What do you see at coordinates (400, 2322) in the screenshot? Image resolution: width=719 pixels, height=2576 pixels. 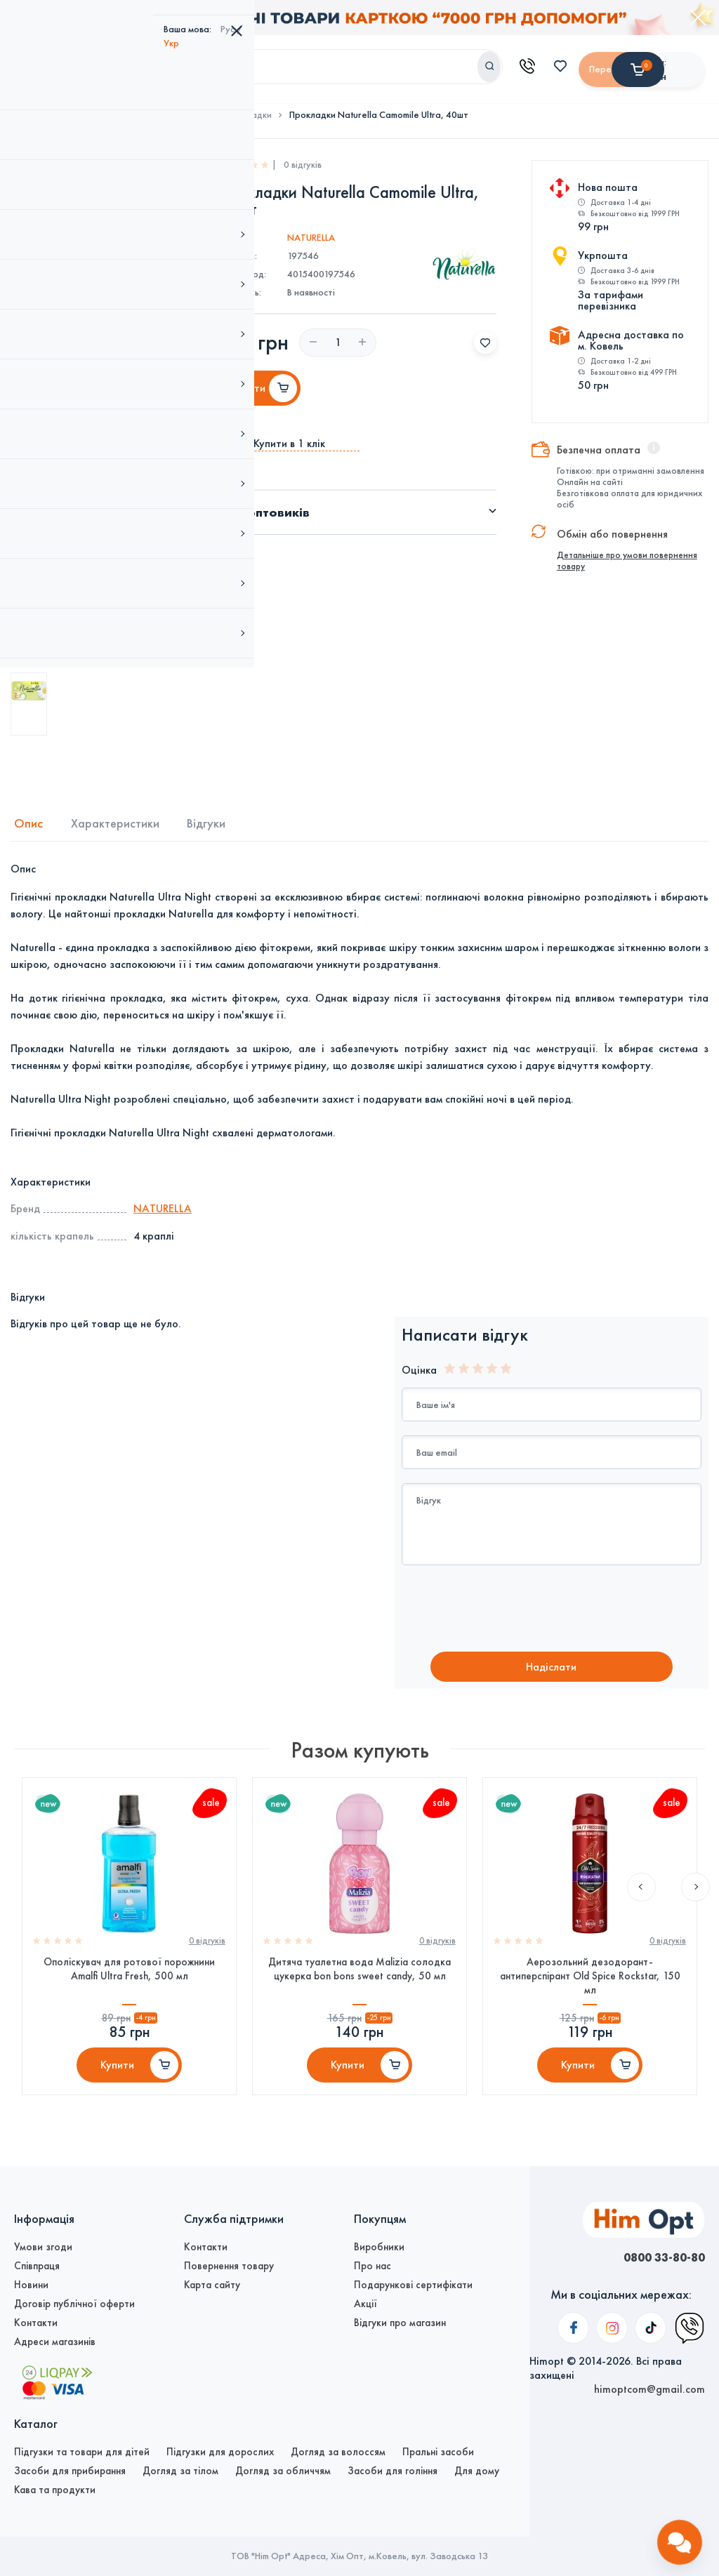 I see `Відгуки про магазин` at bounding box center [400, 2322].